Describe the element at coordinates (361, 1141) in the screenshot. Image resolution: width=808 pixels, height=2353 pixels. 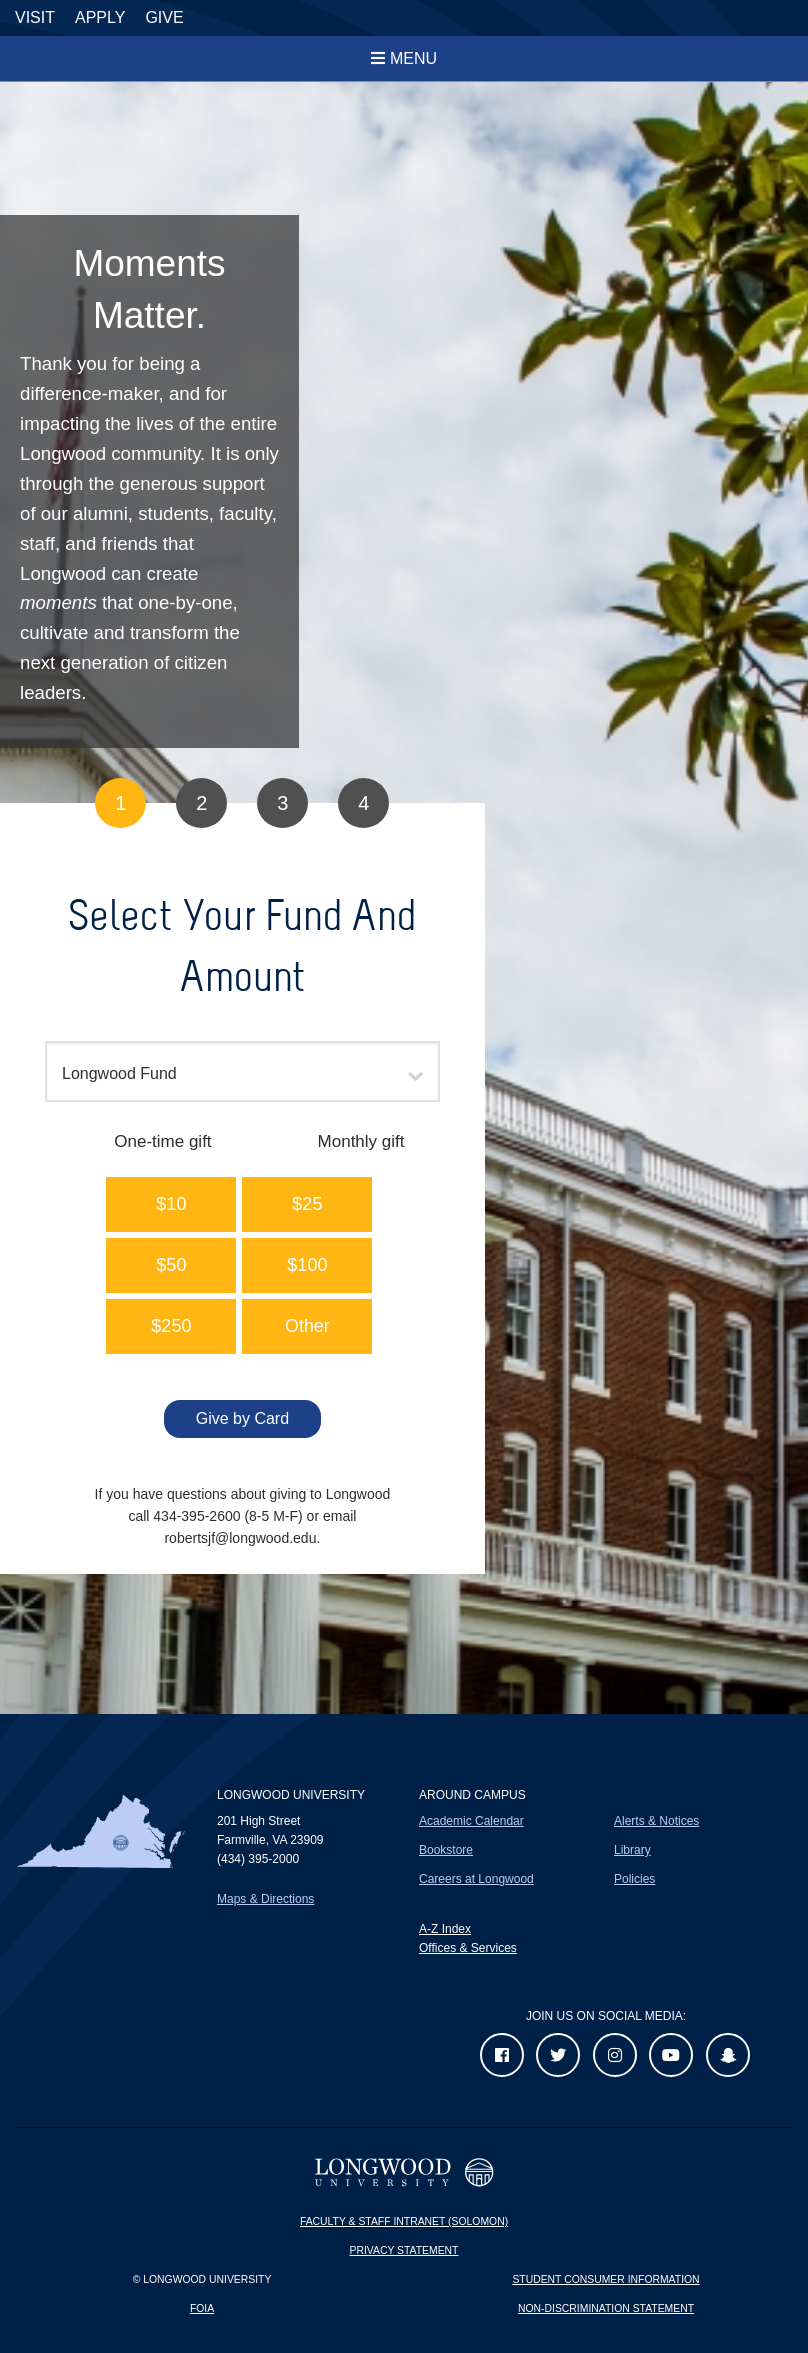
I see `Monthly gift` at that location.